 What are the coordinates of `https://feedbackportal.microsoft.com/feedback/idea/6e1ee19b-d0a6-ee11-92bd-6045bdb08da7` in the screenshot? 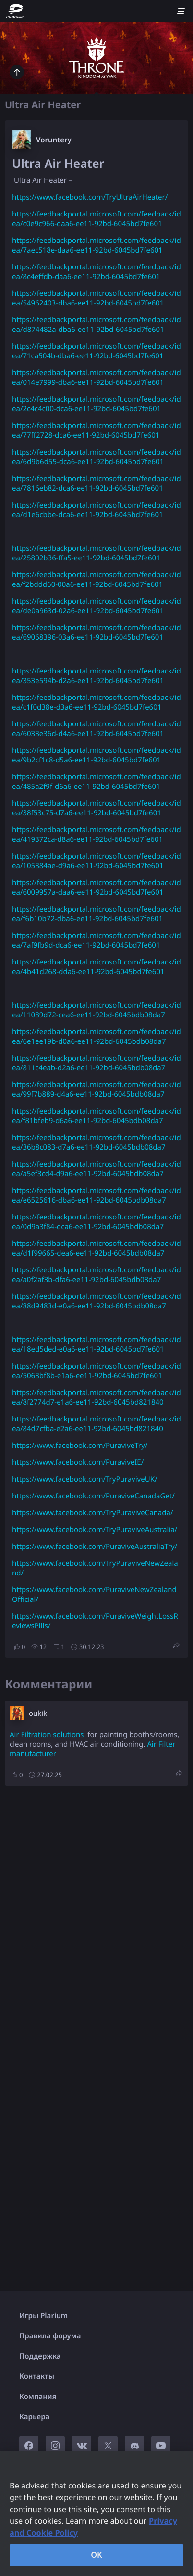 It's located at (96, 1036).